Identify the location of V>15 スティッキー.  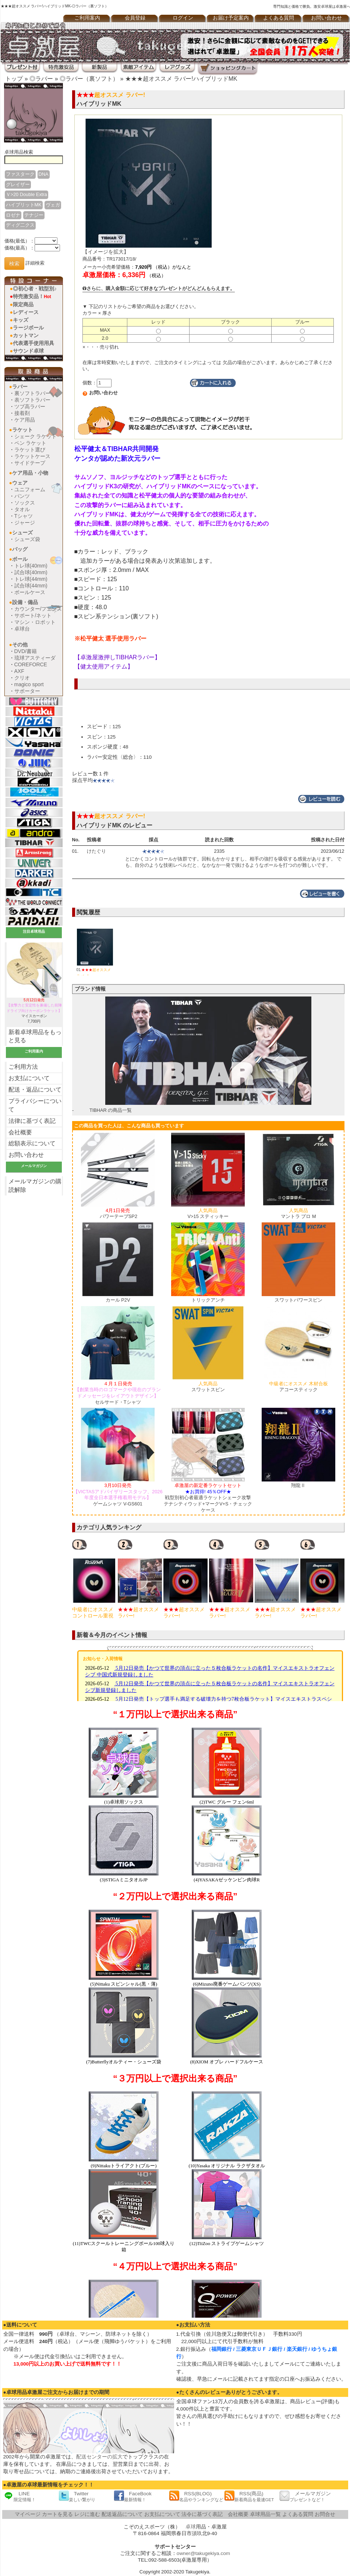
(208, 1213).